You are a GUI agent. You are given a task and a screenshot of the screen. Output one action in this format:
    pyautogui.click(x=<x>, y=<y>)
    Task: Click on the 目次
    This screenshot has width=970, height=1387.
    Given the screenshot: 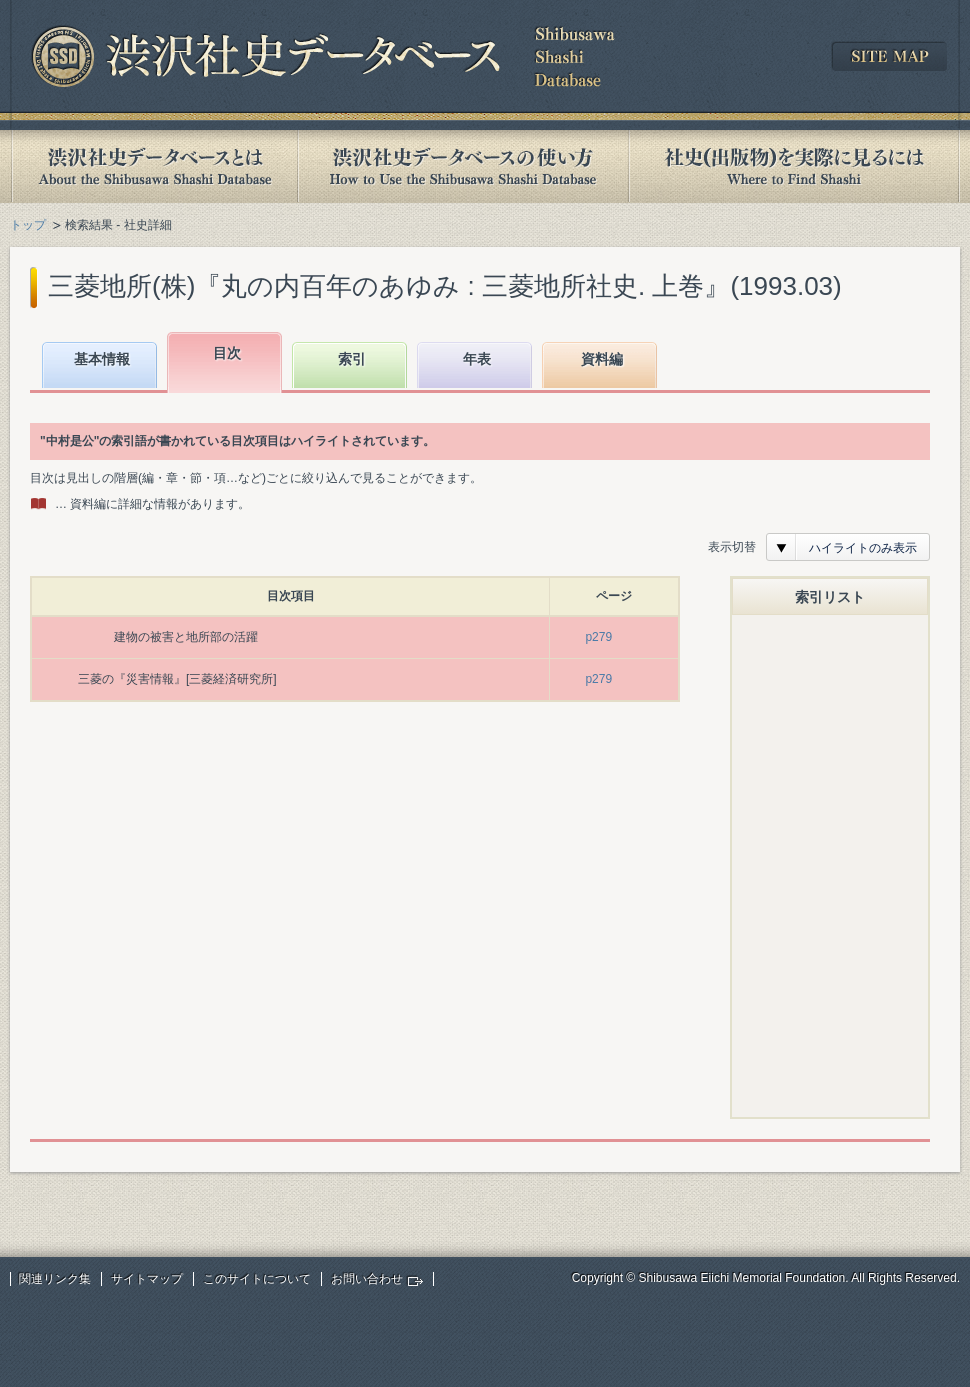 What is the action you would take?
    pyautogui.click(x=227, y=353)
    